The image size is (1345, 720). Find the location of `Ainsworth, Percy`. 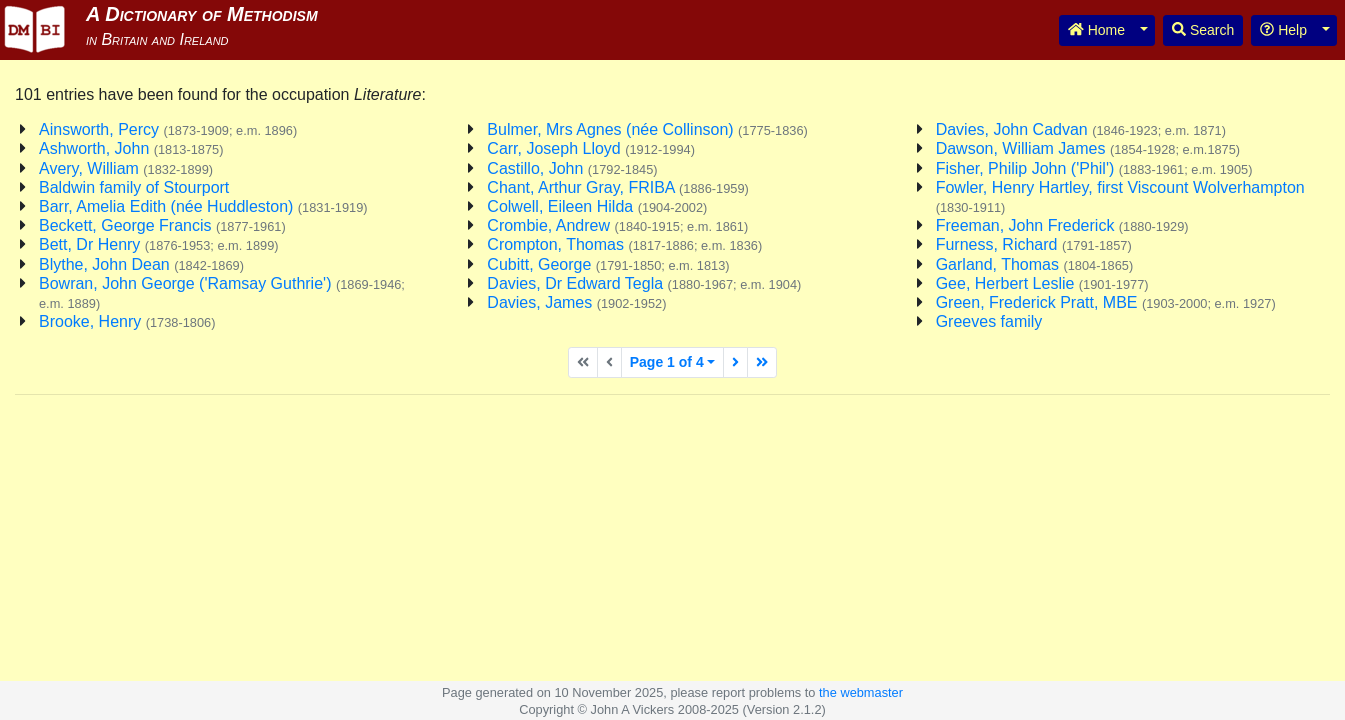

Ainsworth, Percy is located at coordinates (168, 129).